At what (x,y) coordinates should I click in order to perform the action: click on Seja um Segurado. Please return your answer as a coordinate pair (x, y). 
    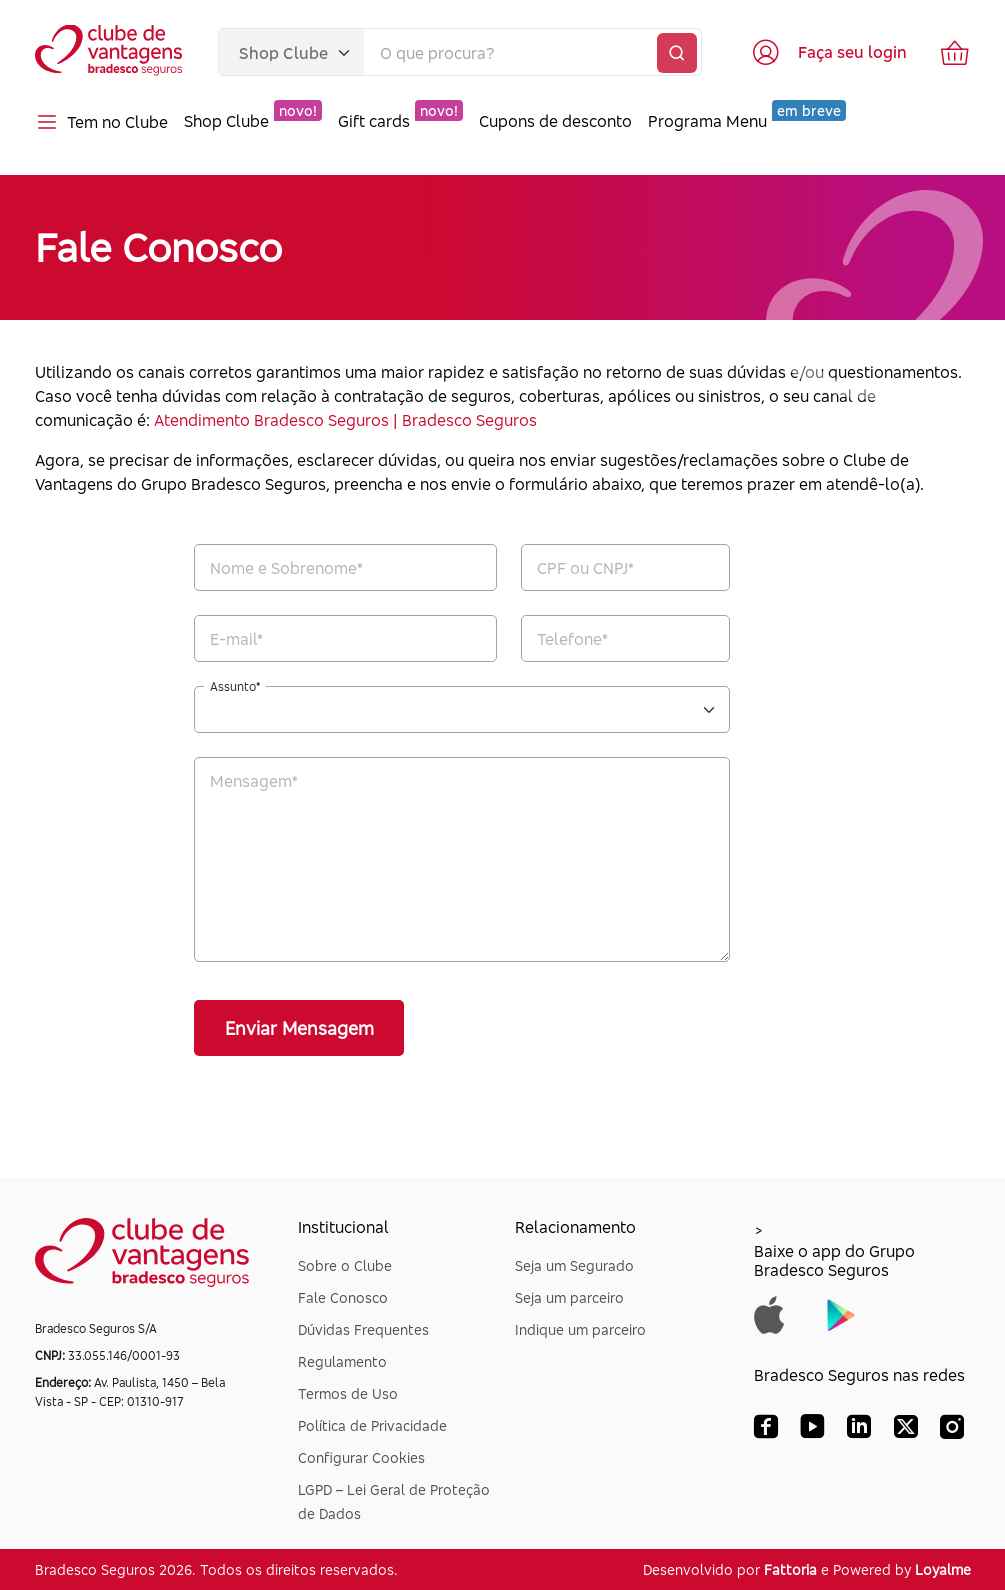
    Looking at the image, I should click on (574, 1265).